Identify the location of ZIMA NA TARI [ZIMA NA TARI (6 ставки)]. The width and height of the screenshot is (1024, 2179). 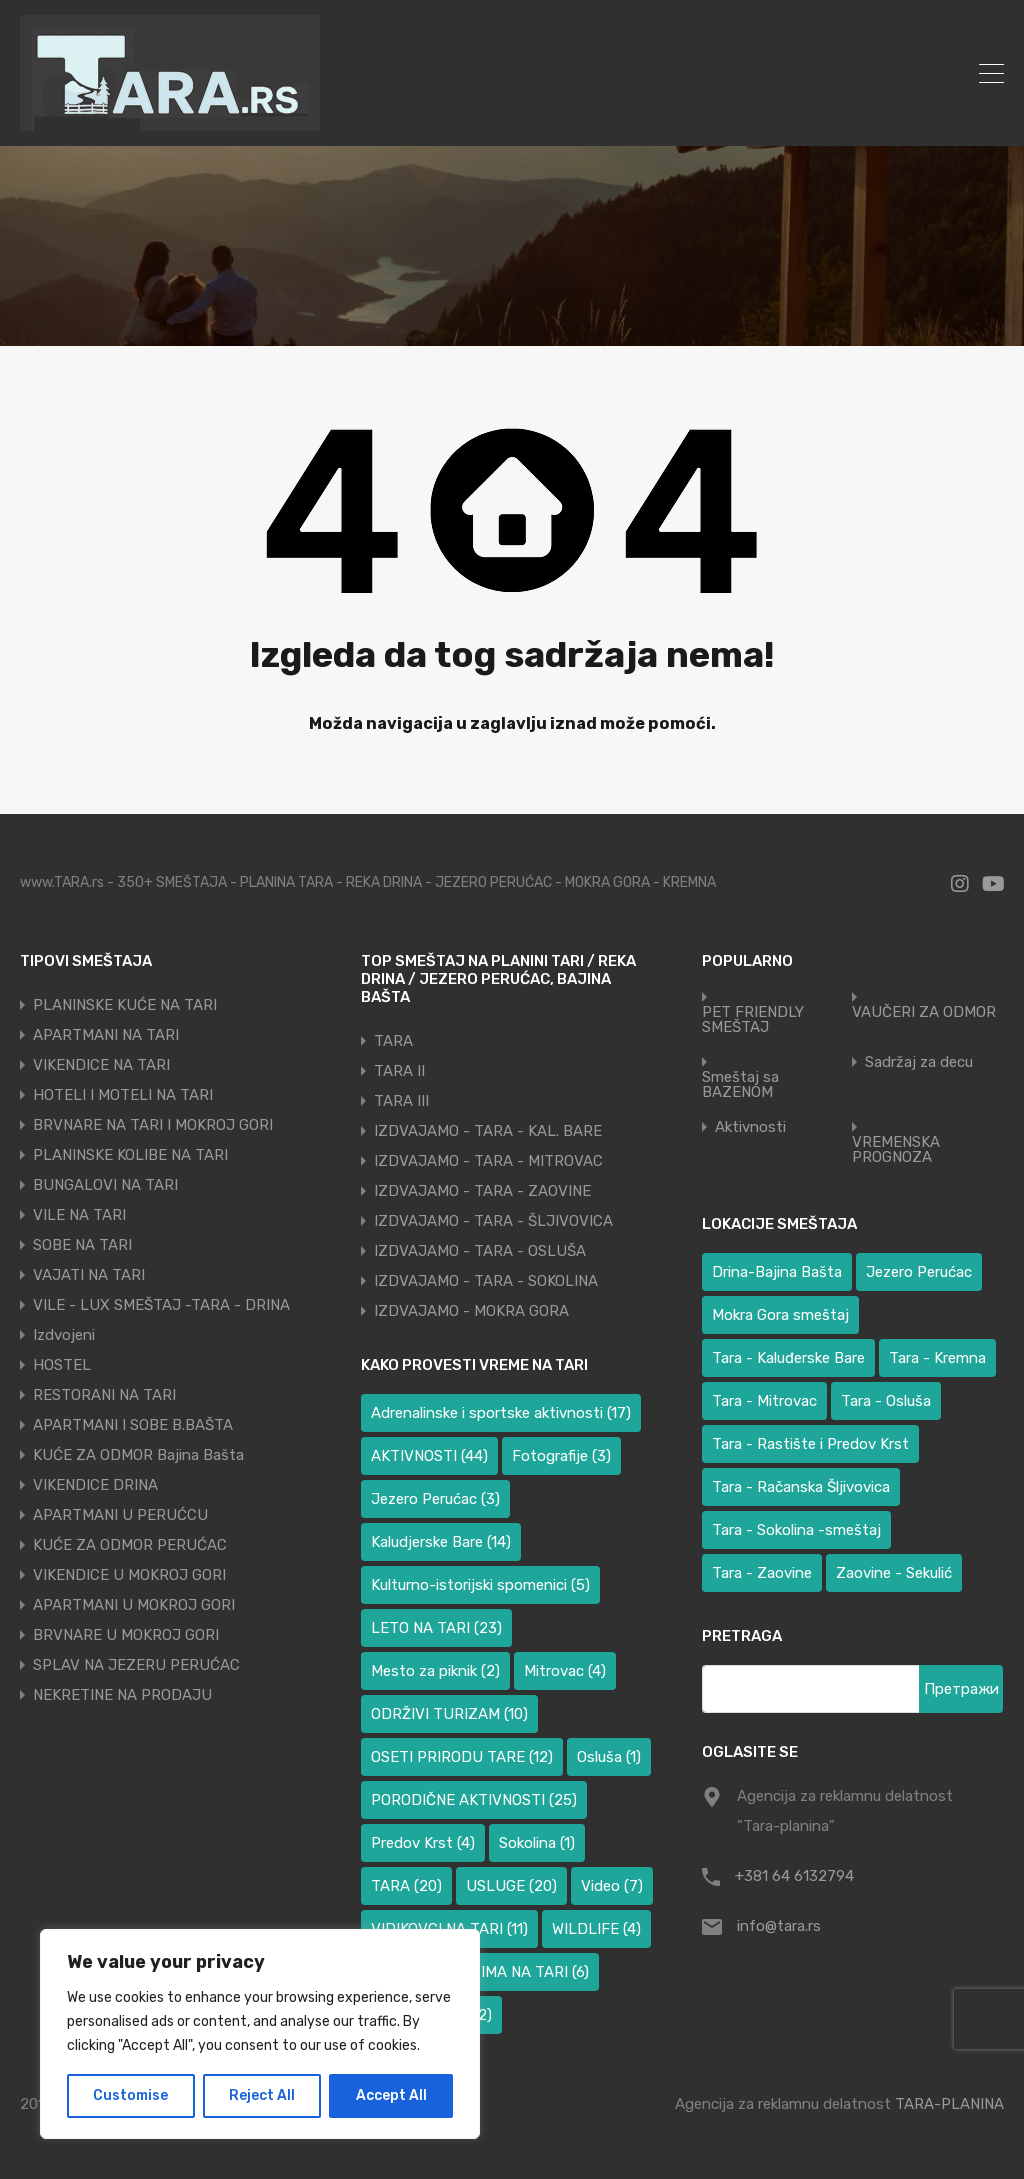
(530, 1972).